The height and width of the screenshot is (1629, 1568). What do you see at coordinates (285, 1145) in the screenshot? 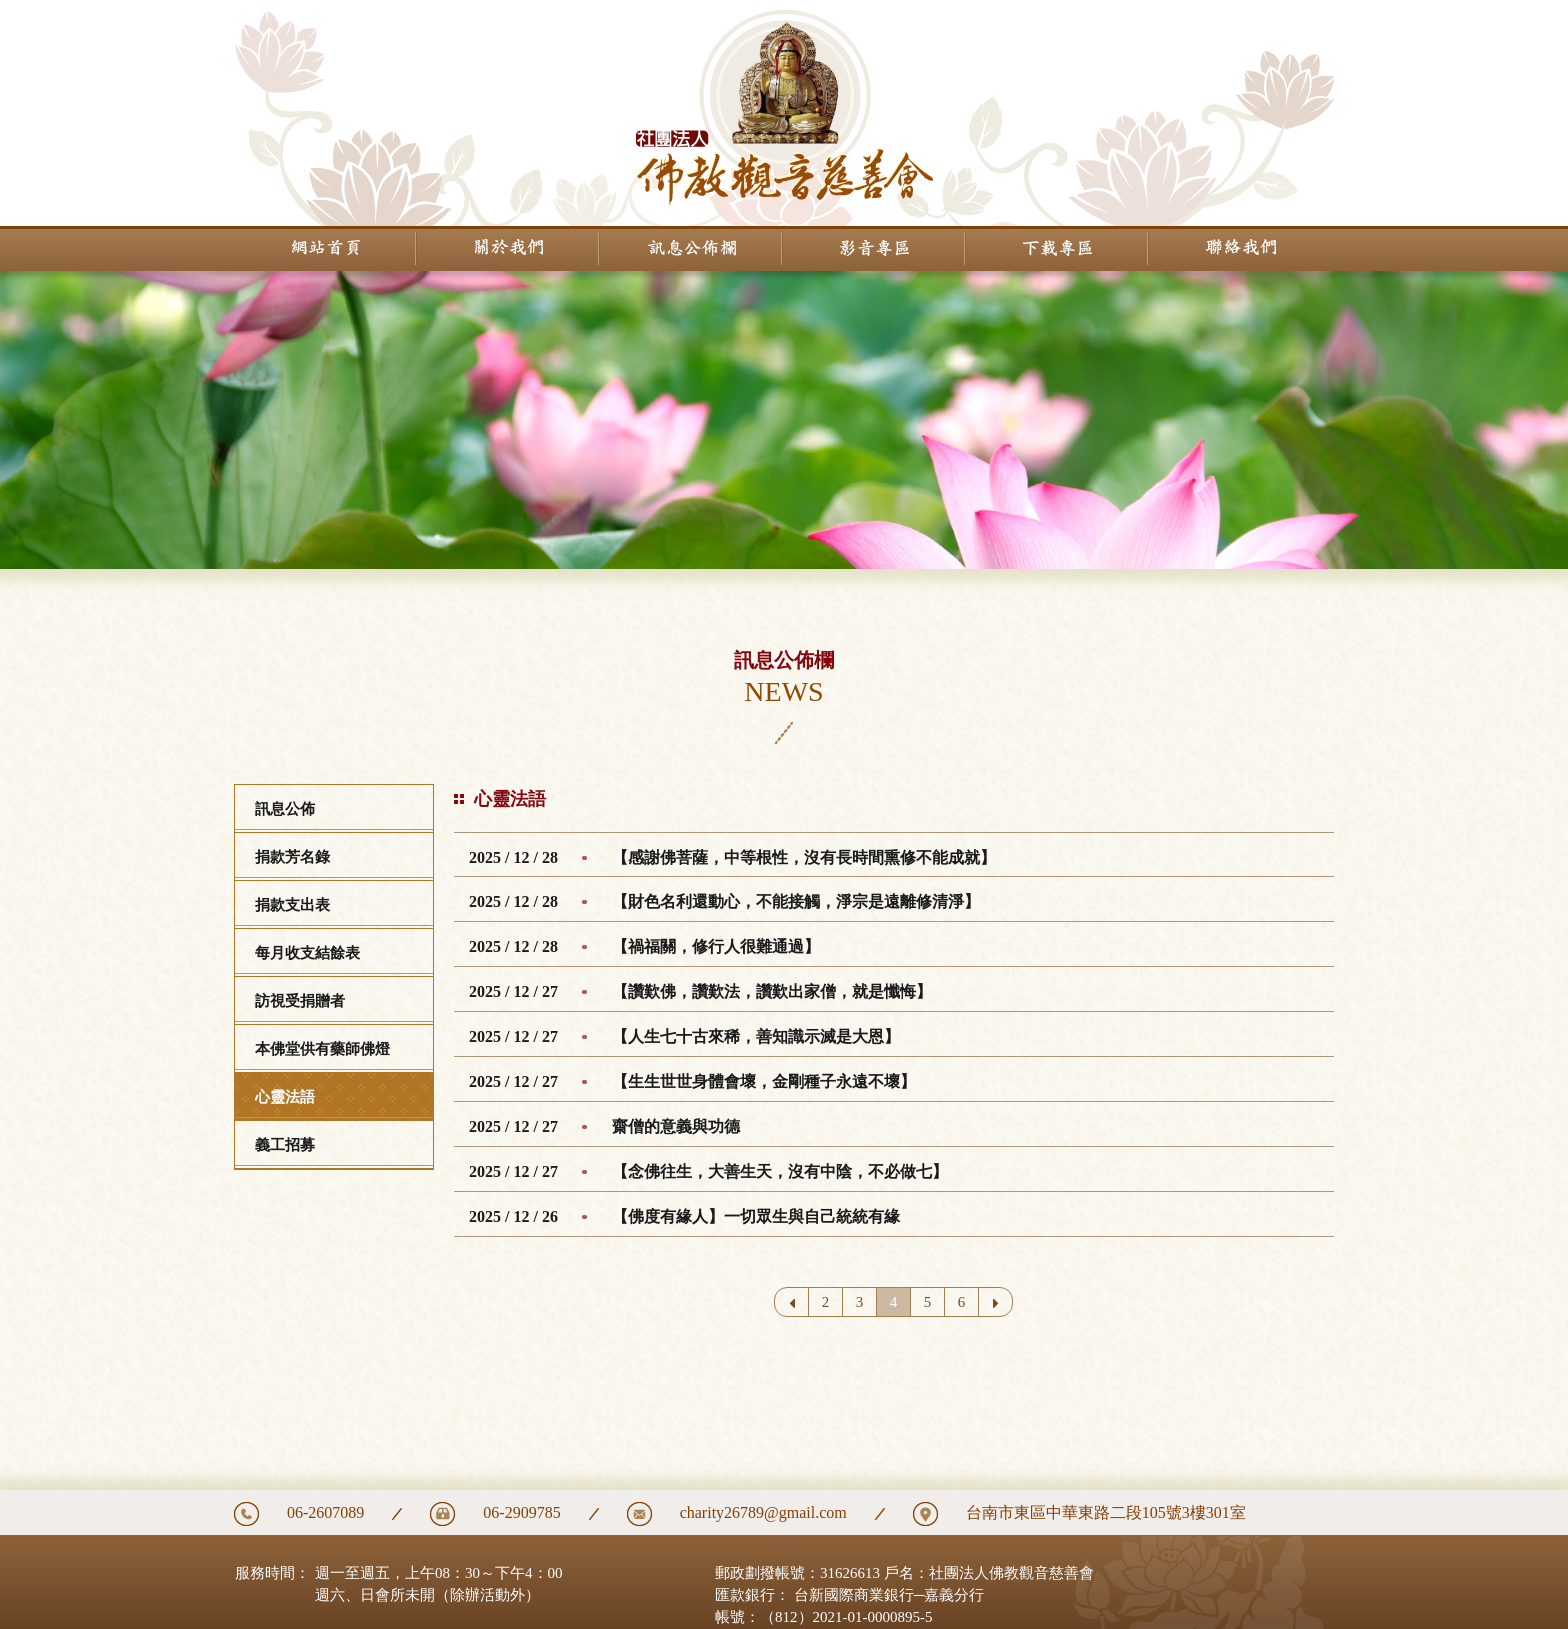
I see `義工招募` at bounding box center [285, 1145].